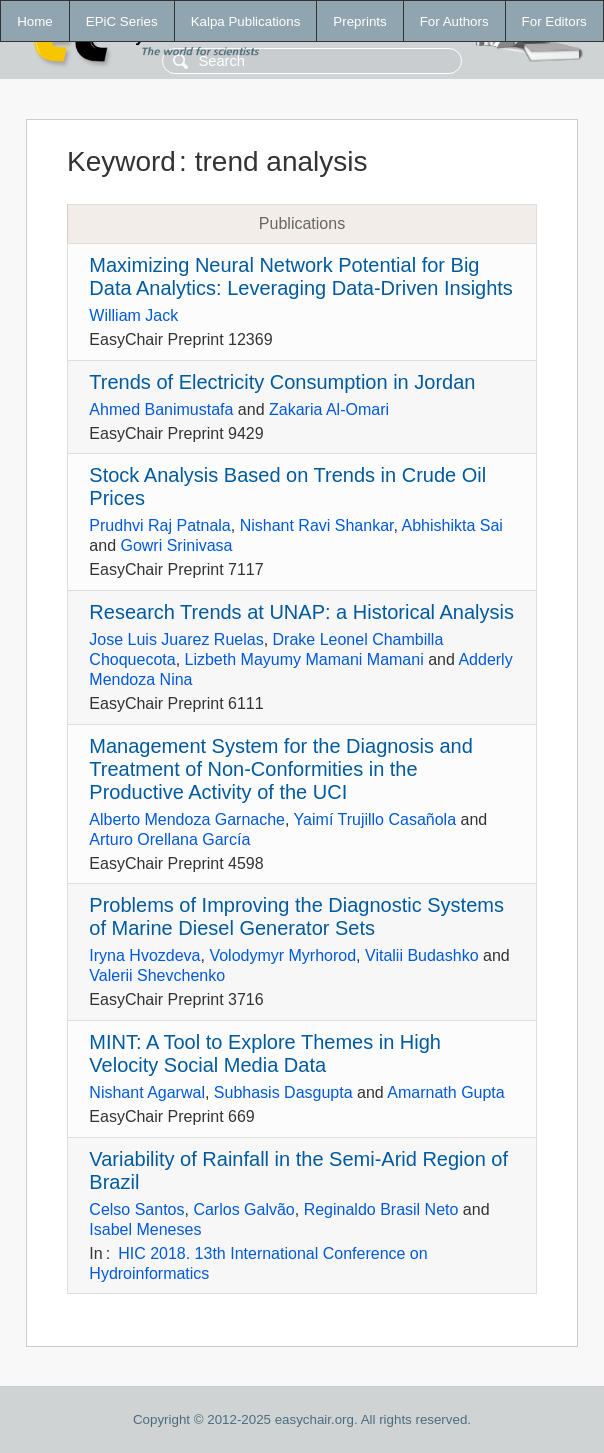 The image size is (604, 1453). Describe the element at coordinates (133, 315) in the screenshot. I see `William Jack` at that location.